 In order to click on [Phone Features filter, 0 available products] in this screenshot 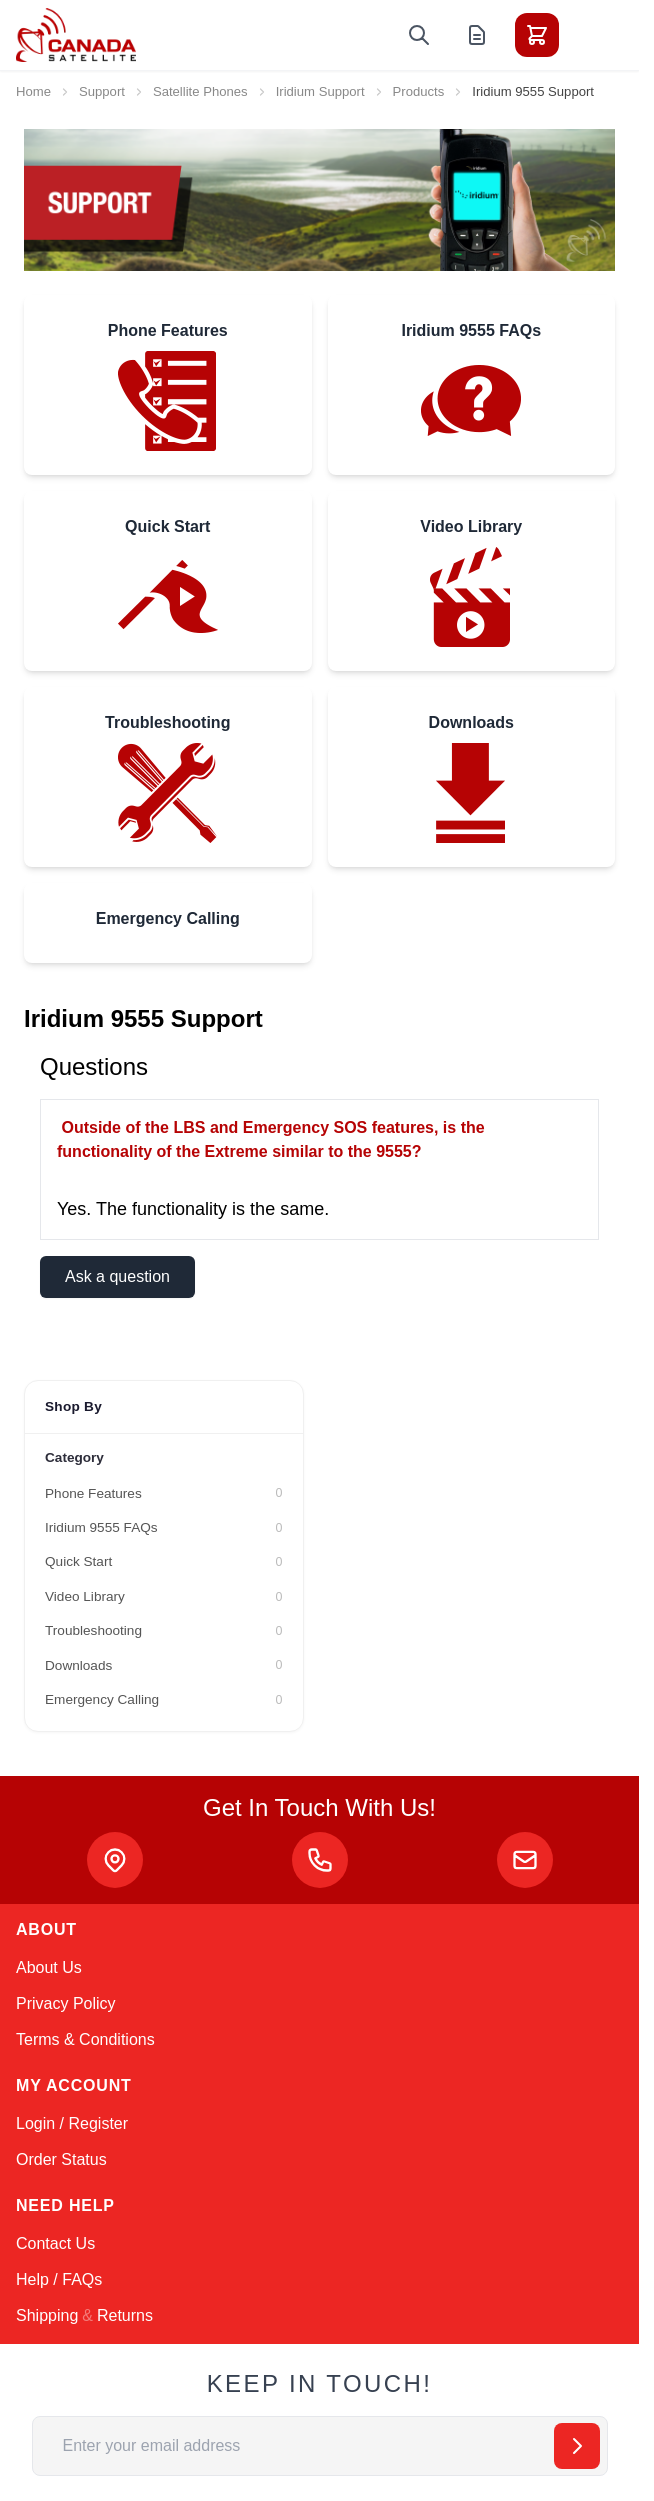, I will do `click(164, 1494)`.